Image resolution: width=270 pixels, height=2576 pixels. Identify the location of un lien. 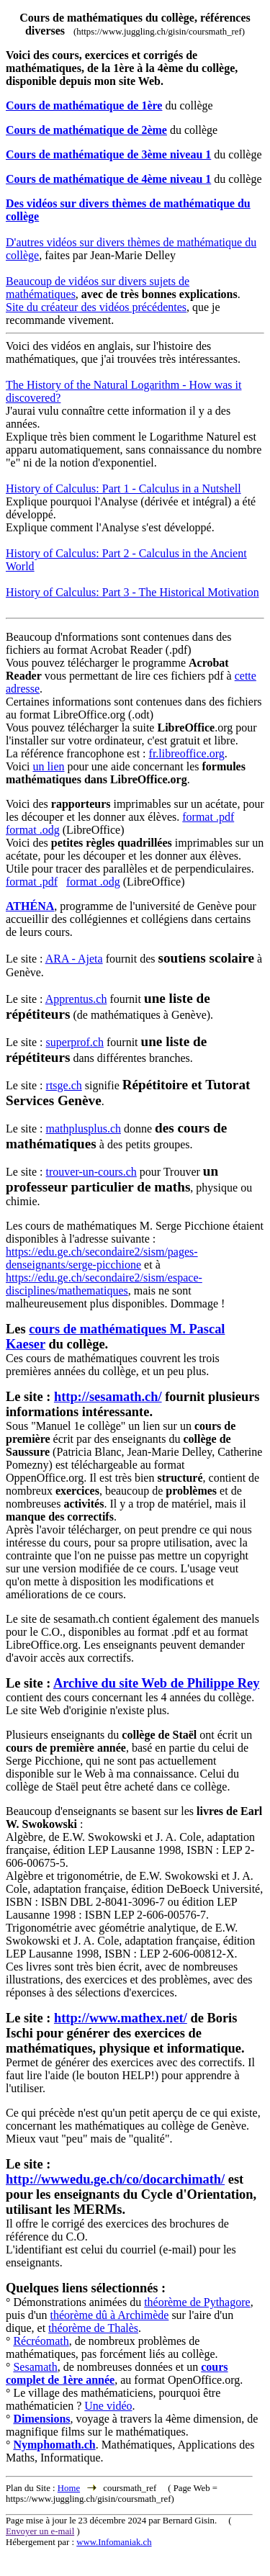
(48, 766).